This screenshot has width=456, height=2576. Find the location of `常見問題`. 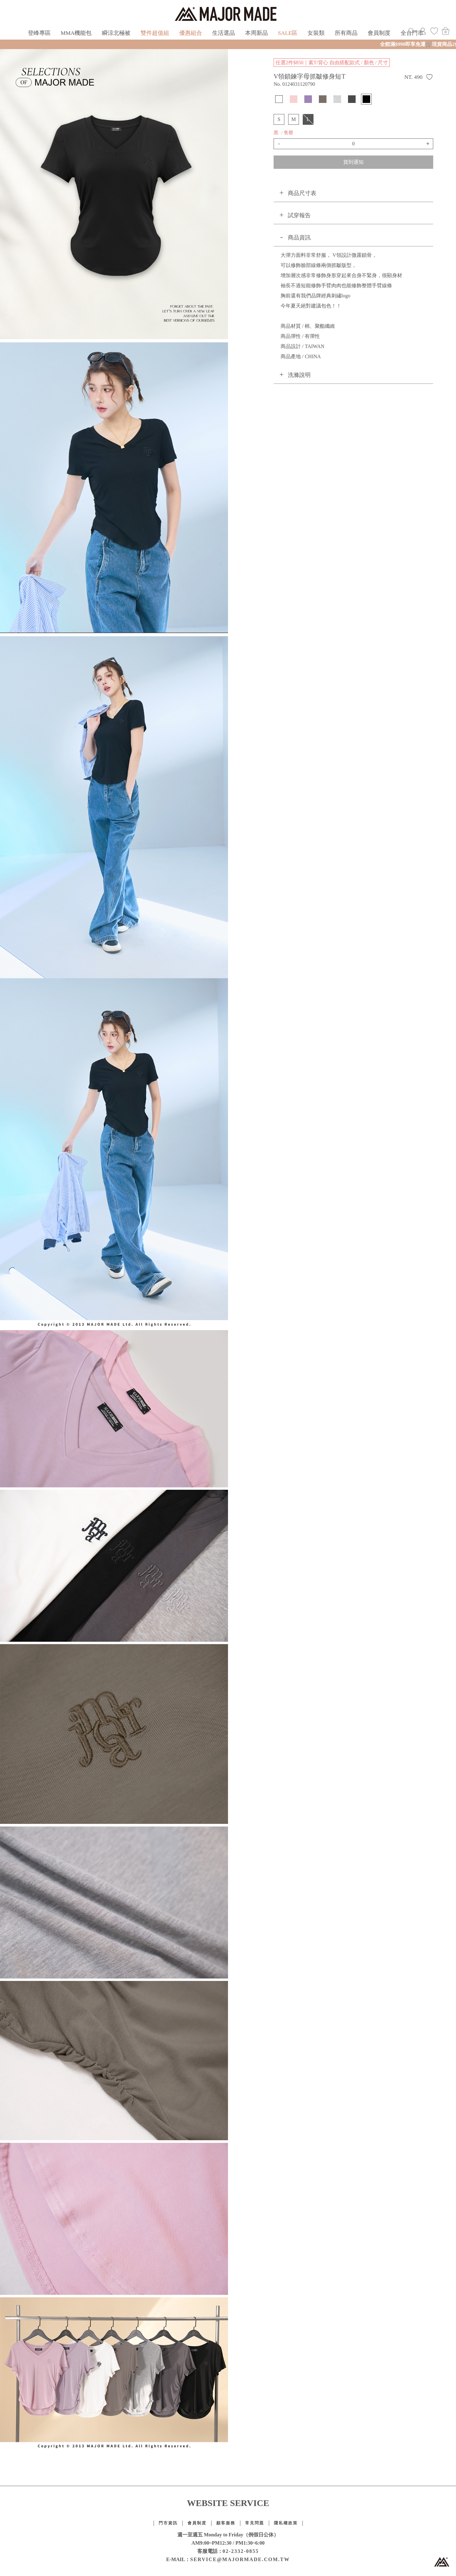

常見問題 is located at coordinates (254, 2523).